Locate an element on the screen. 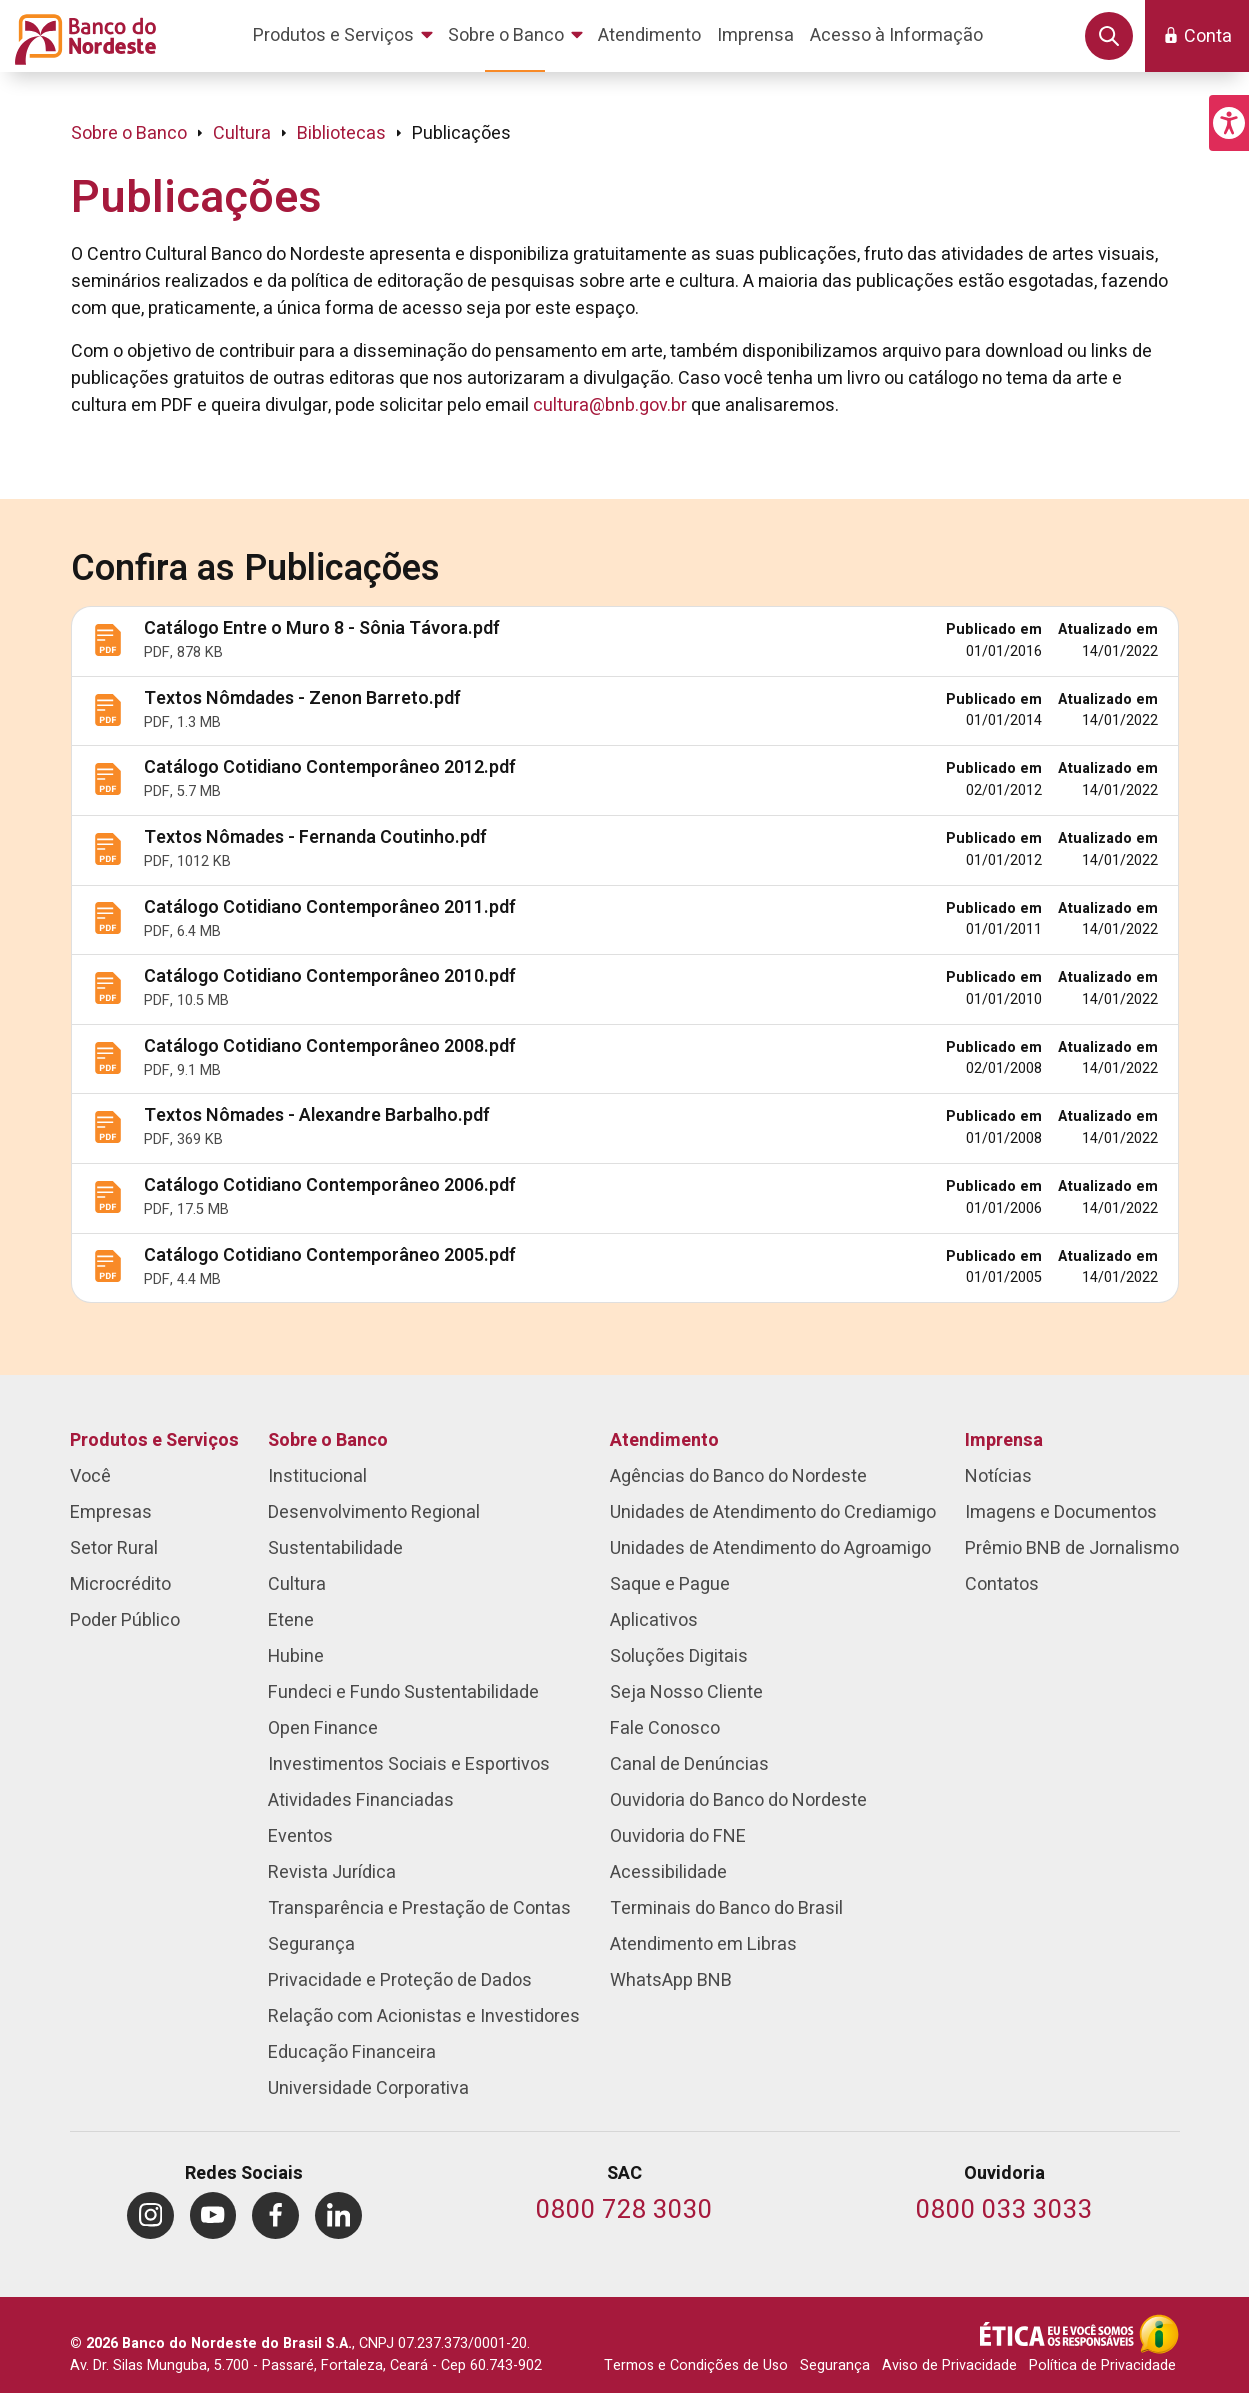 The width and height of the screenshot is (1249, 2393). Open Finance [menuitem] is located at coordinates (323, 1728).